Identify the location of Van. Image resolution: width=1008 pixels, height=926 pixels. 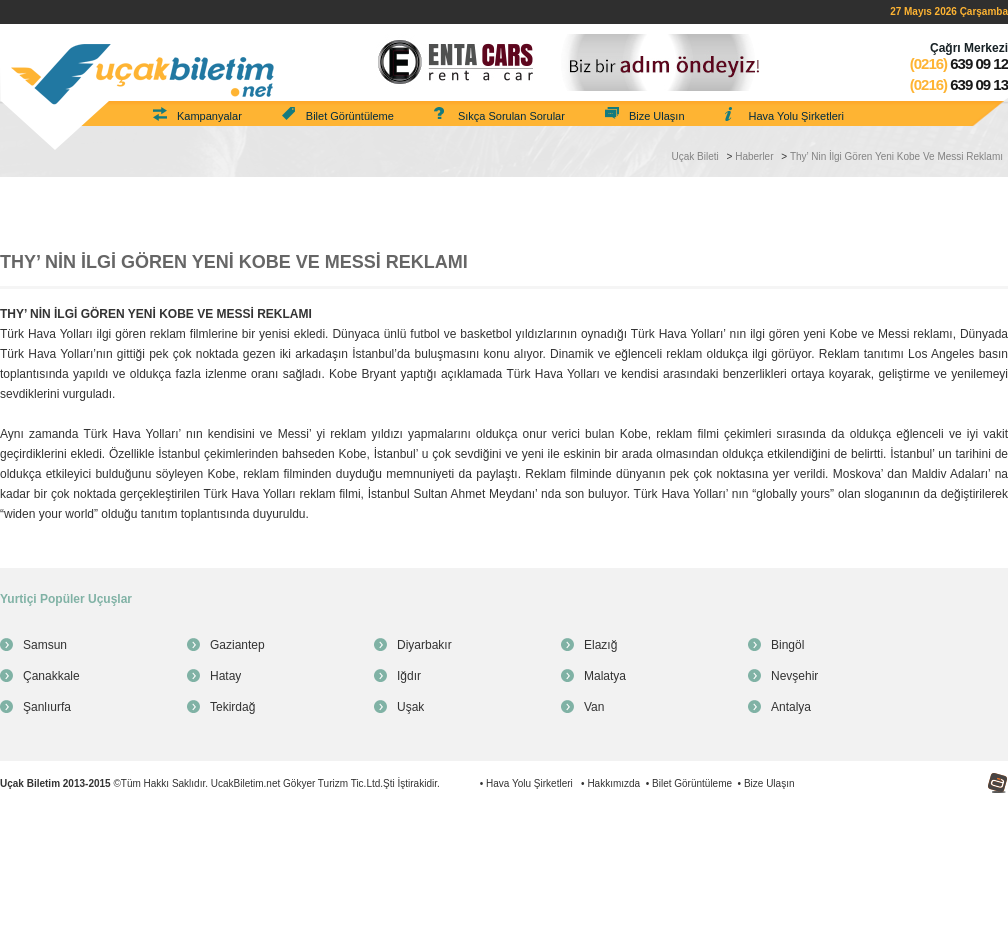
(594, 707).